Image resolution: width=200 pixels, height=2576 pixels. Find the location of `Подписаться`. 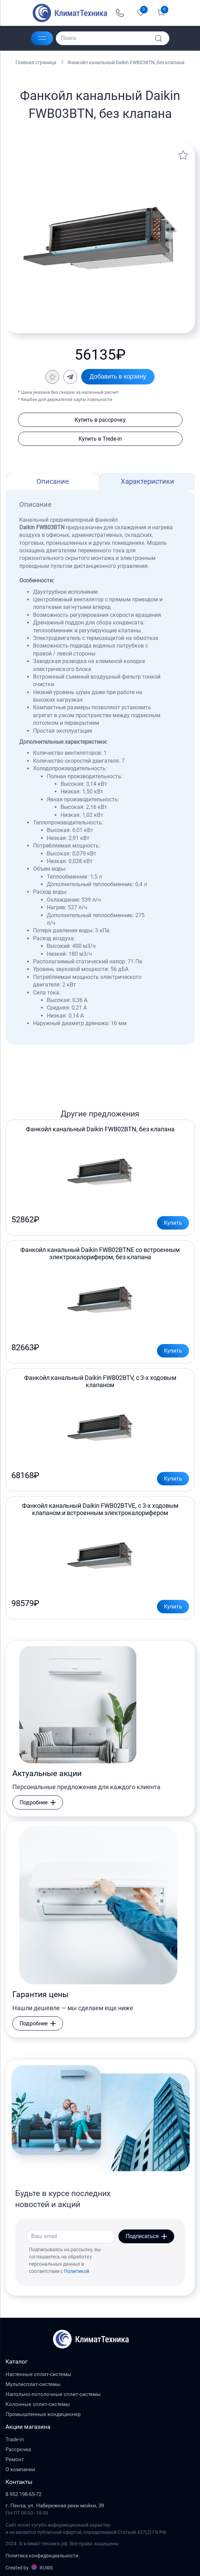

Подписаться is located at coordinates (146, 2236).